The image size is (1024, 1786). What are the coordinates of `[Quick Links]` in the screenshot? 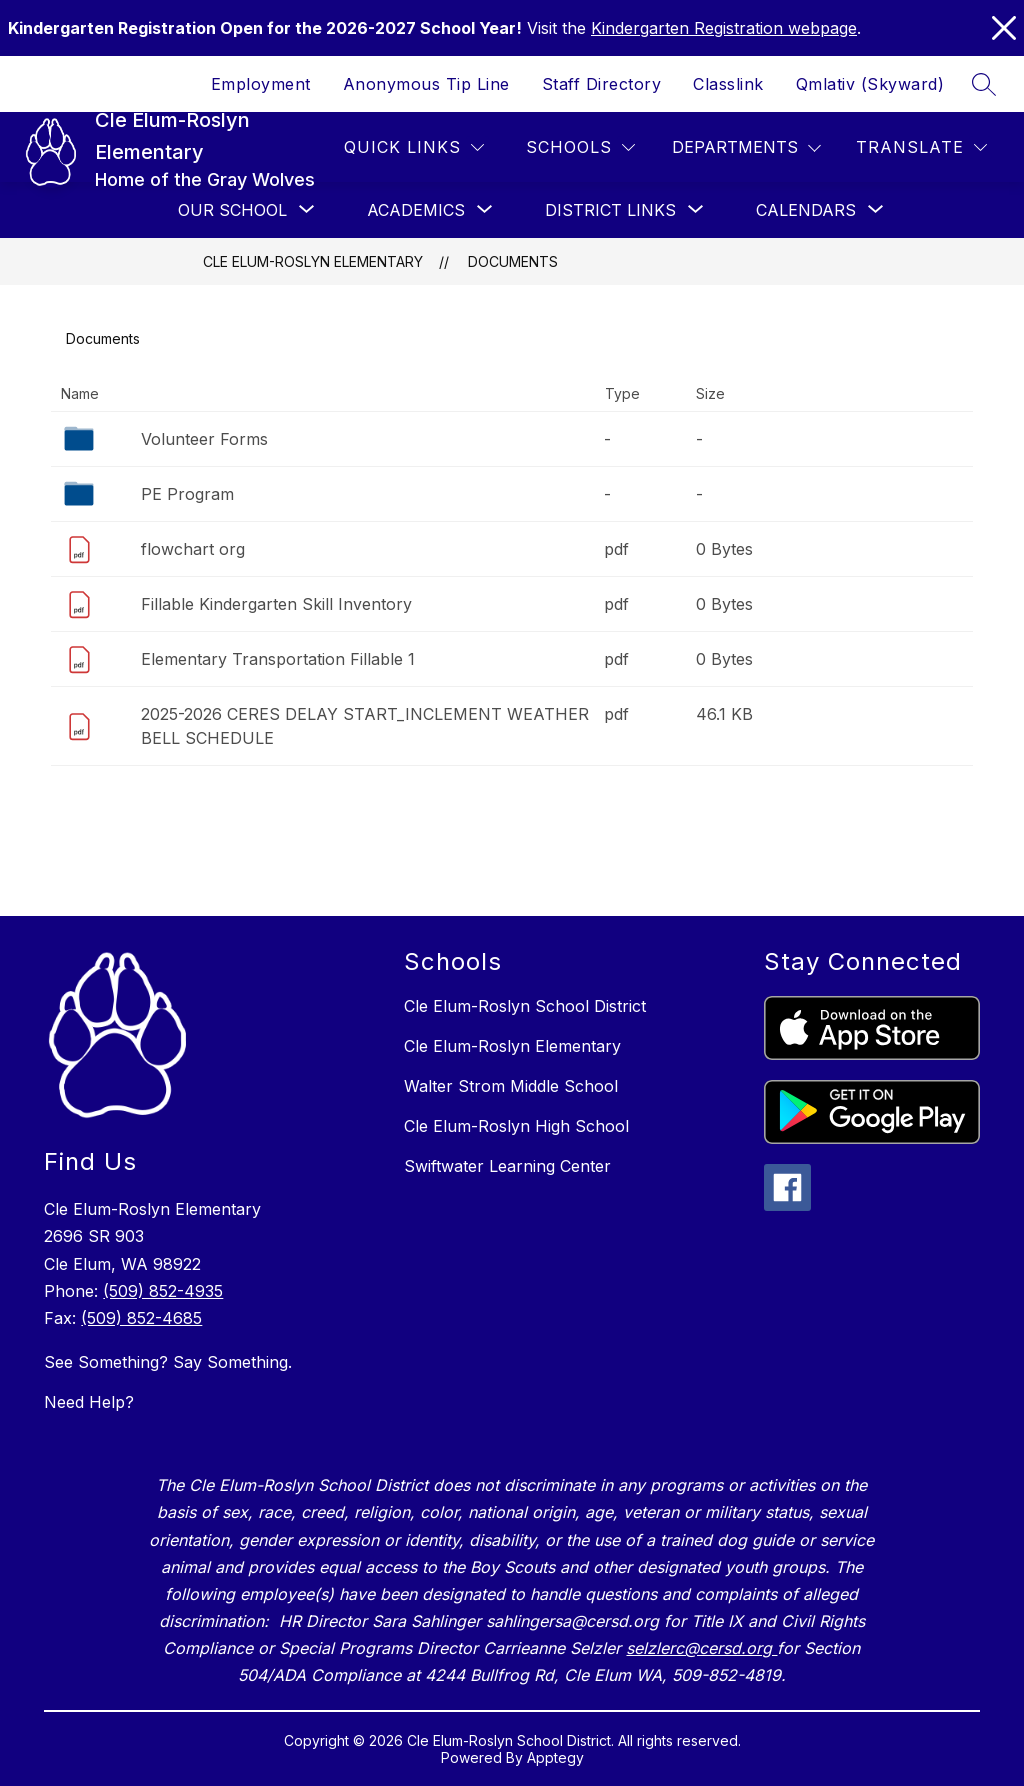 It's located at (414, 147).